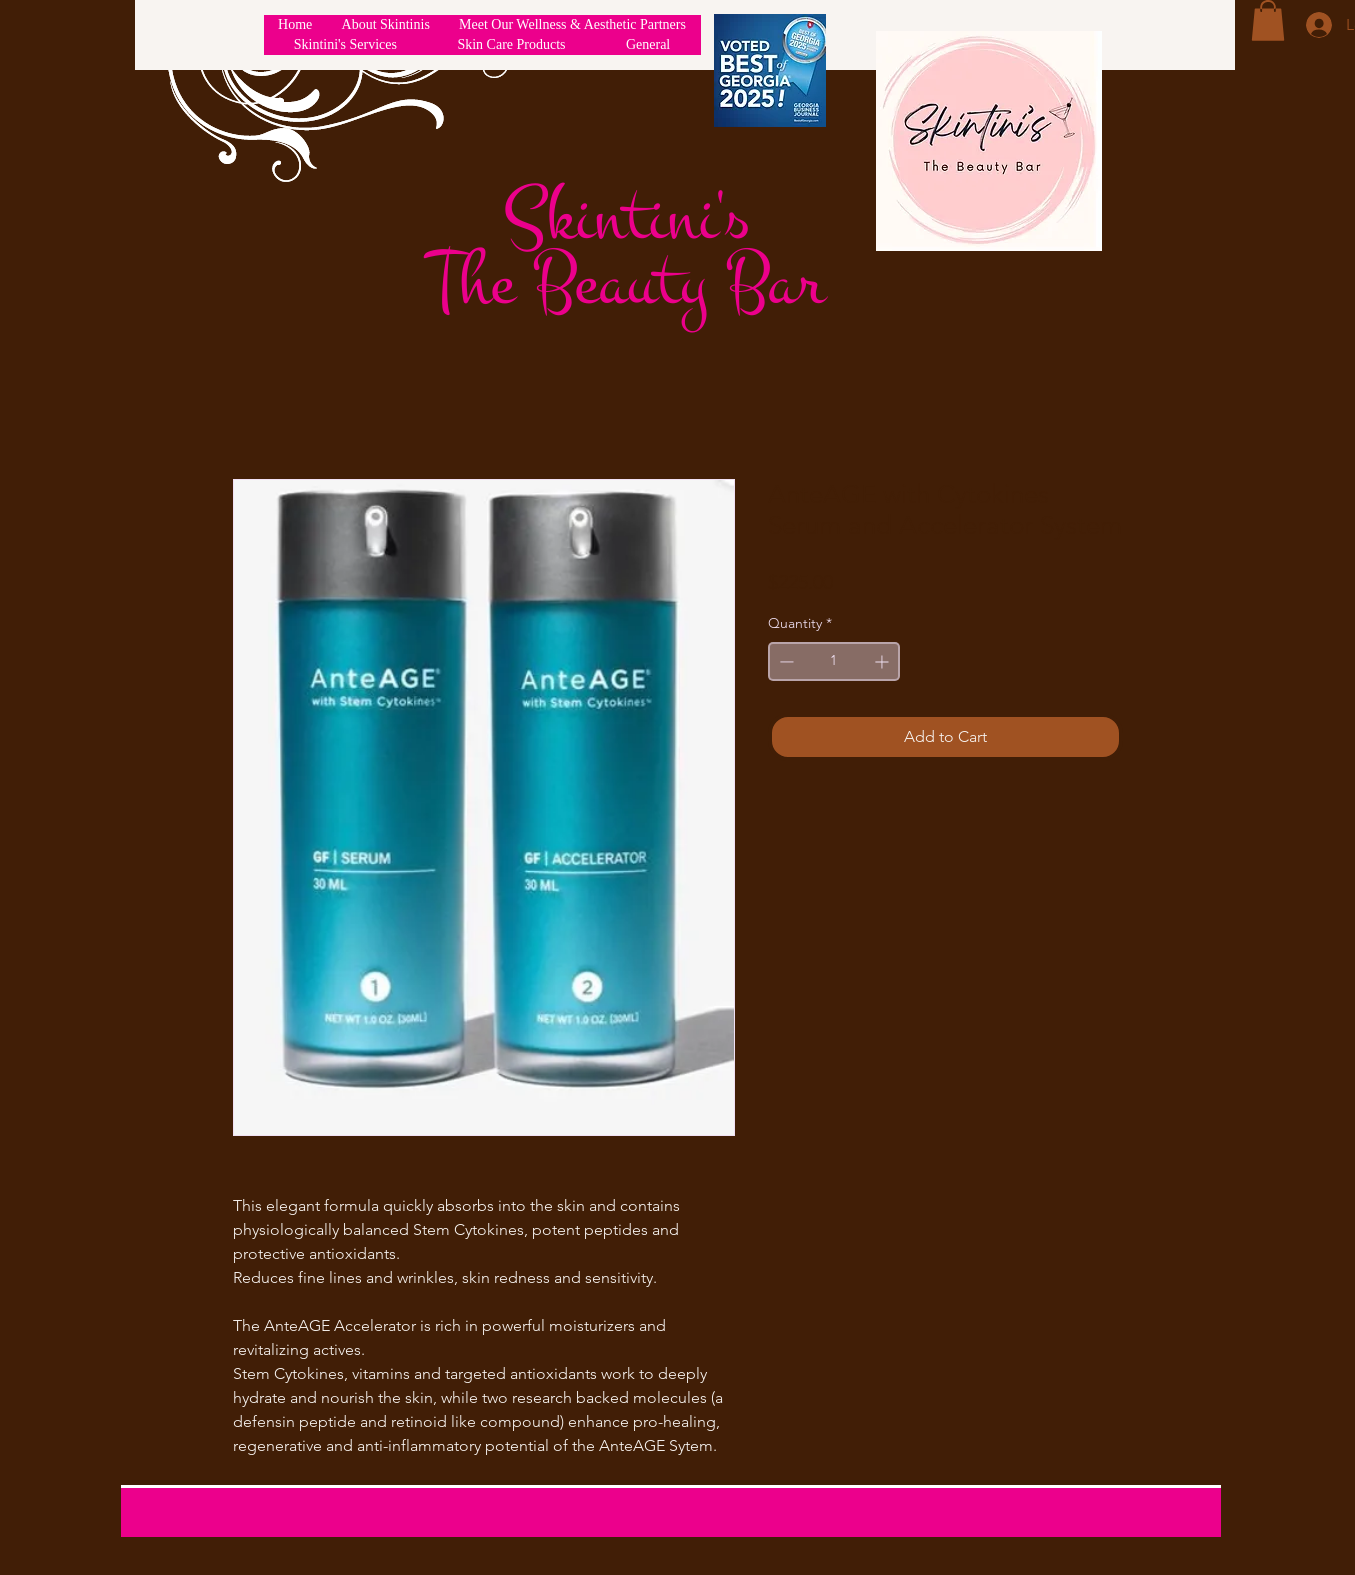 This screenshot has height=1575, width=1355. What do you see at coordinates (834, 661) in the screenshot?
I see `[spinbutton]` at bounding box center [834, 661].